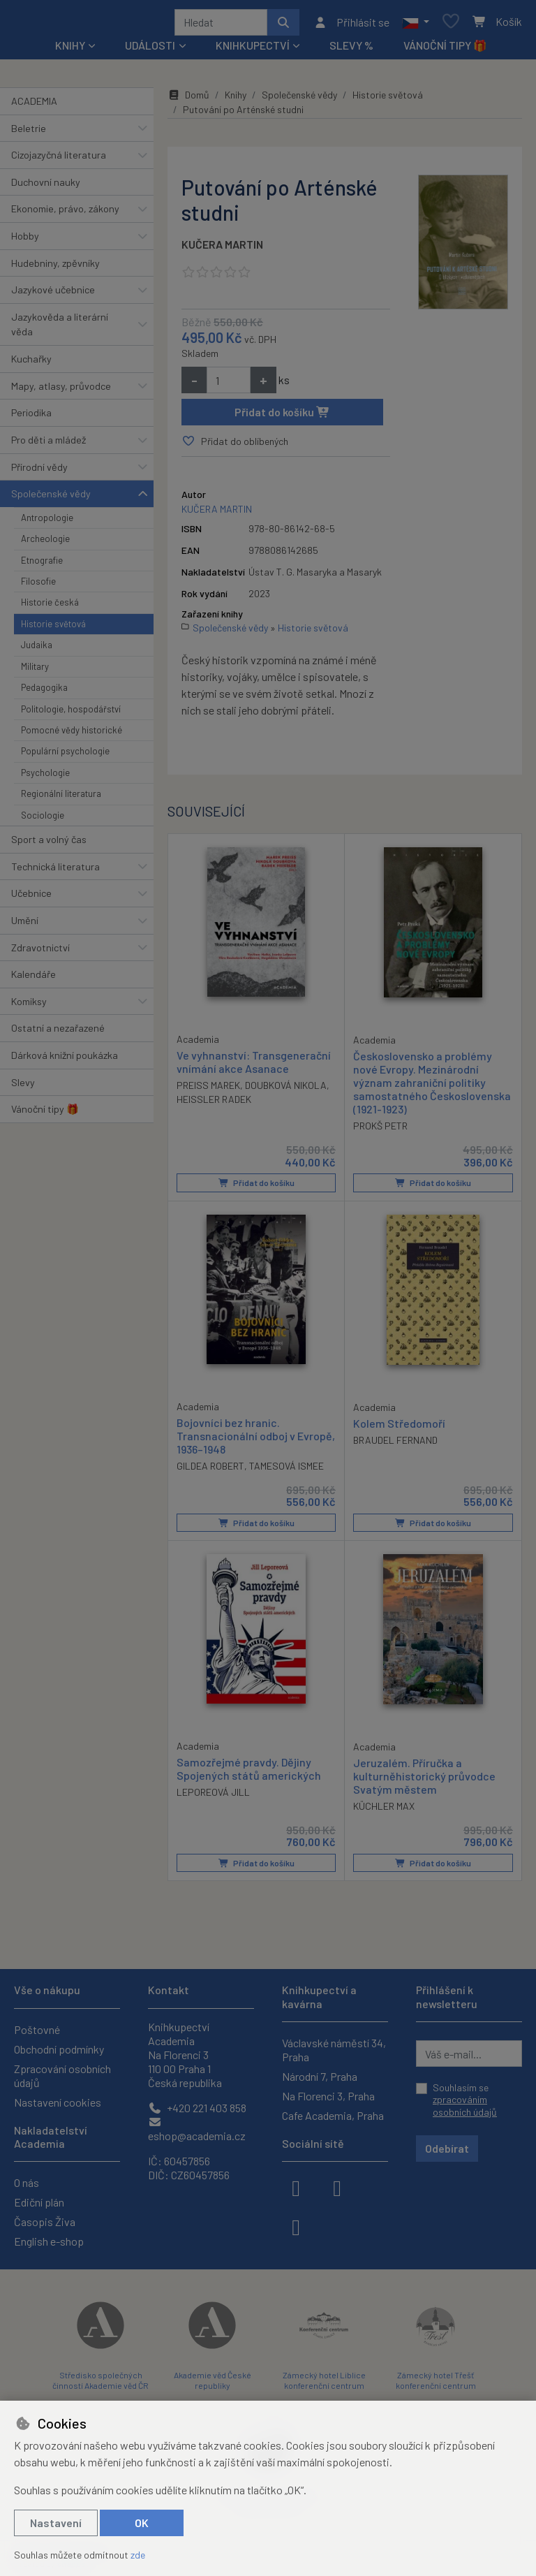 Image resolution: width=536 pixels, height=2576 pixels. I want to click on Ve vyhnanství: Transgenerační vnímání akce Asanace, so click(254, 1066).